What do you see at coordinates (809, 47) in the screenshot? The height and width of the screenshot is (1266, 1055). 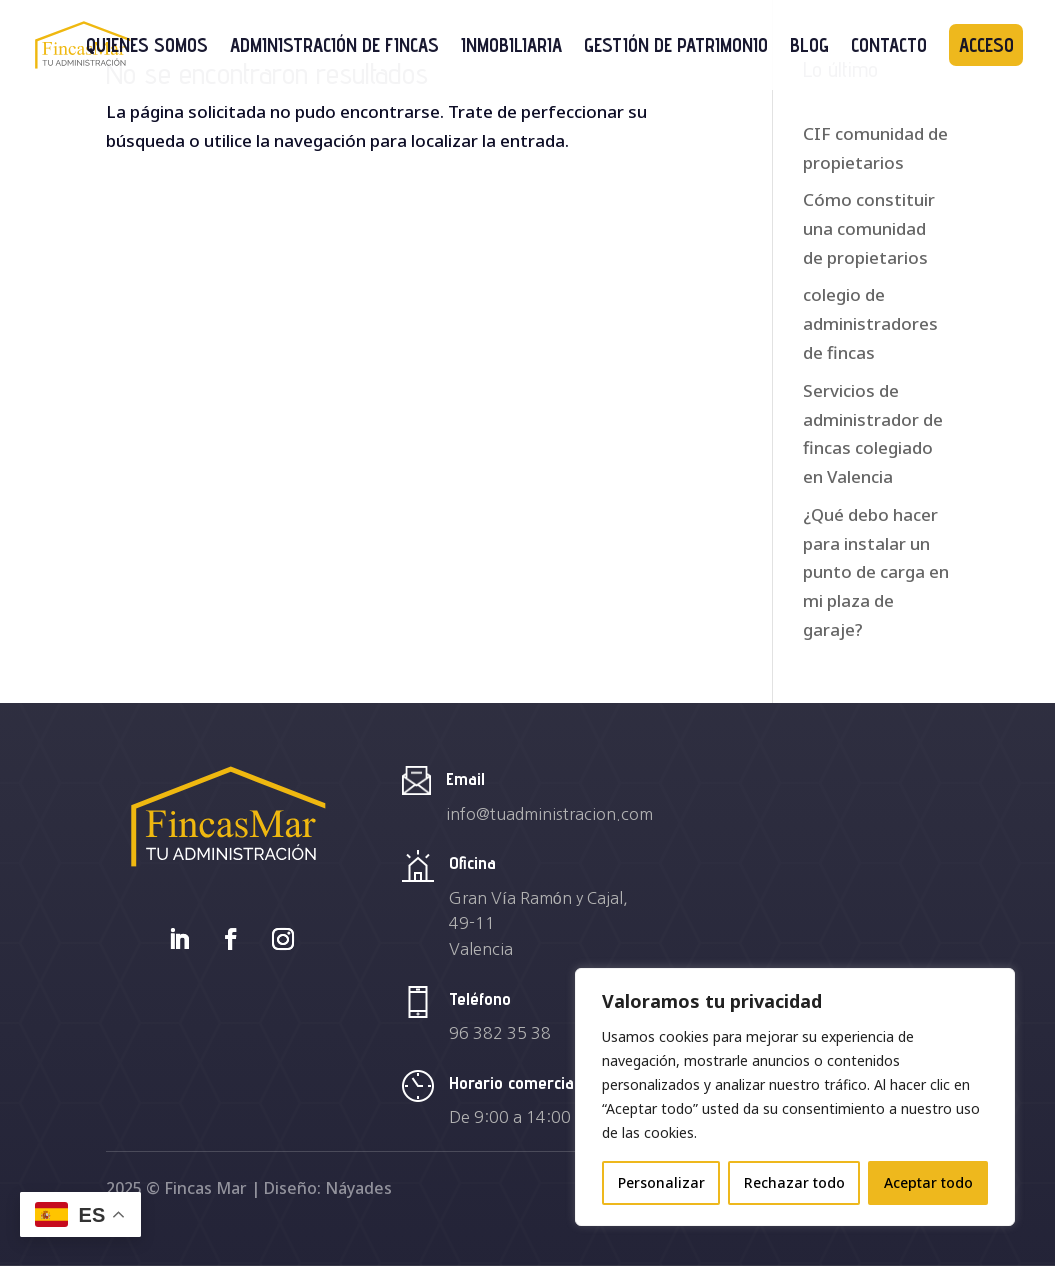 I see `Blog` at bounding box center [809, 47].